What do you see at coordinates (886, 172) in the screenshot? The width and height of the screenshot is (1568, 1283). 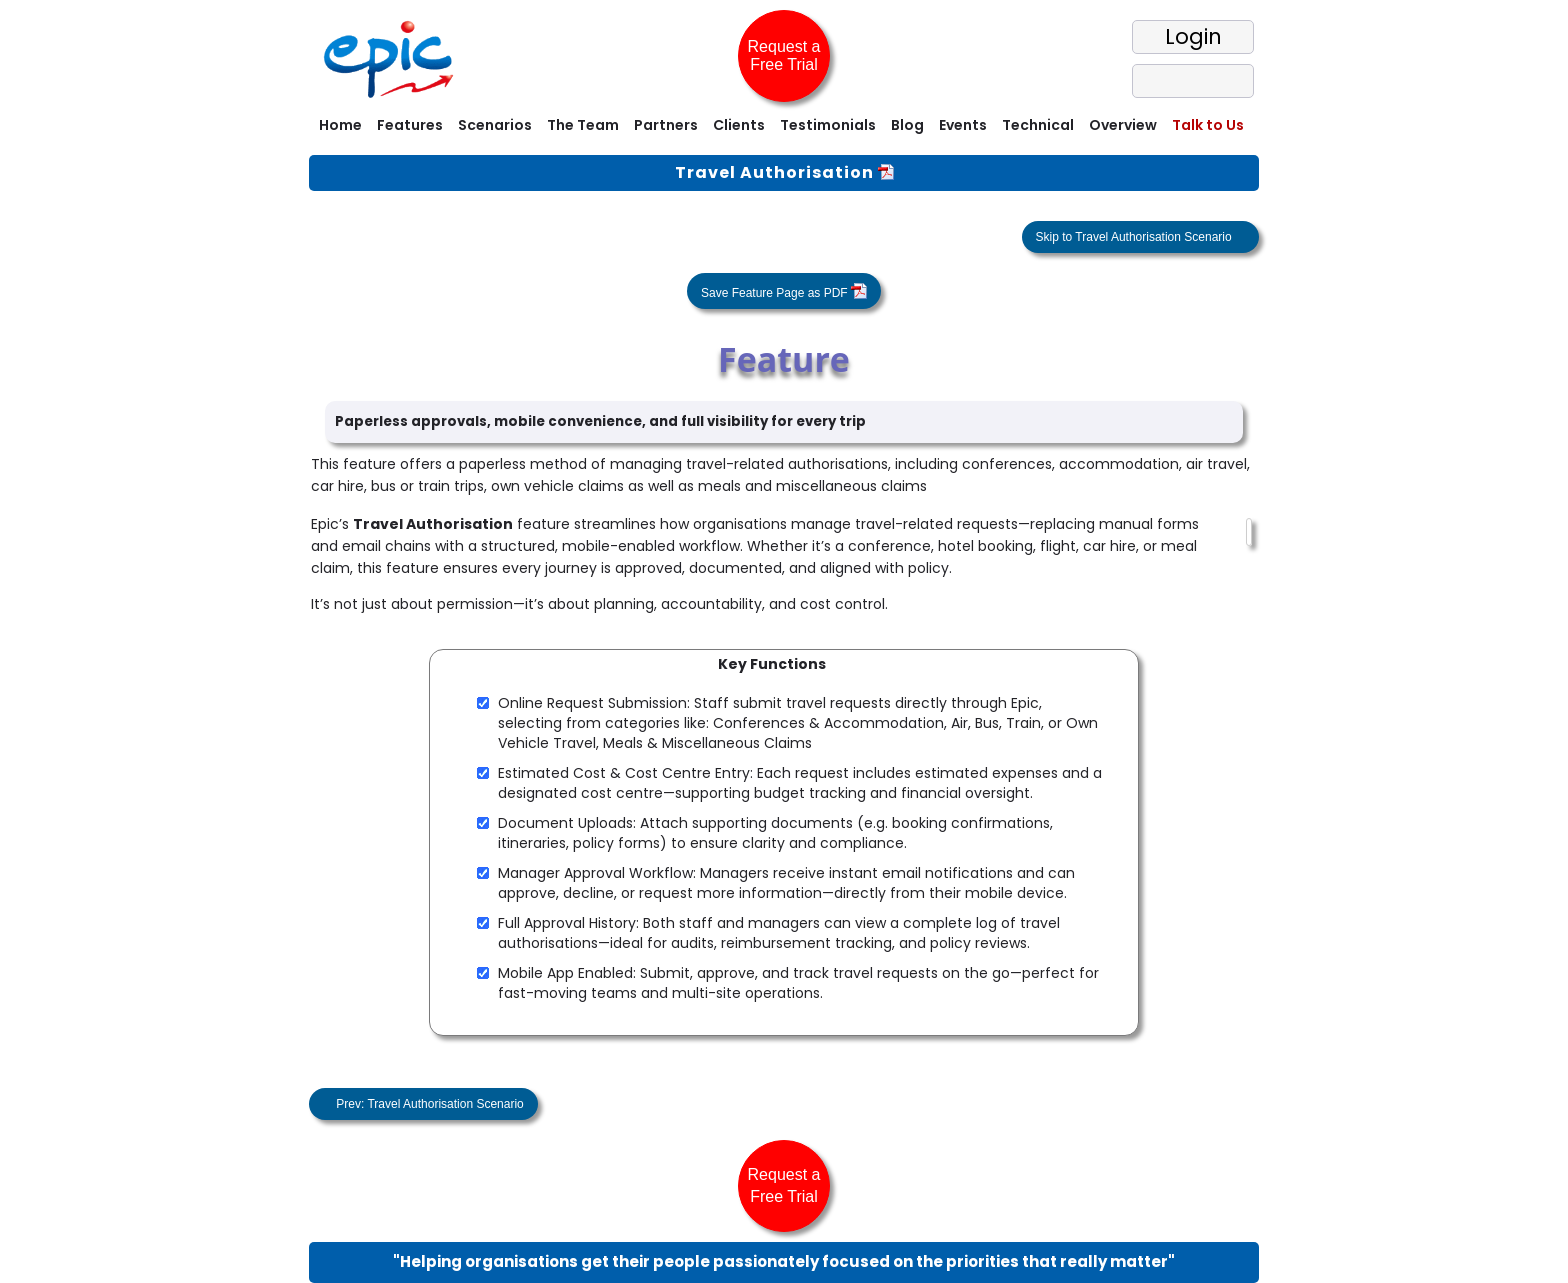 I see `[View One Pager]` at bounding box center [886, 172].